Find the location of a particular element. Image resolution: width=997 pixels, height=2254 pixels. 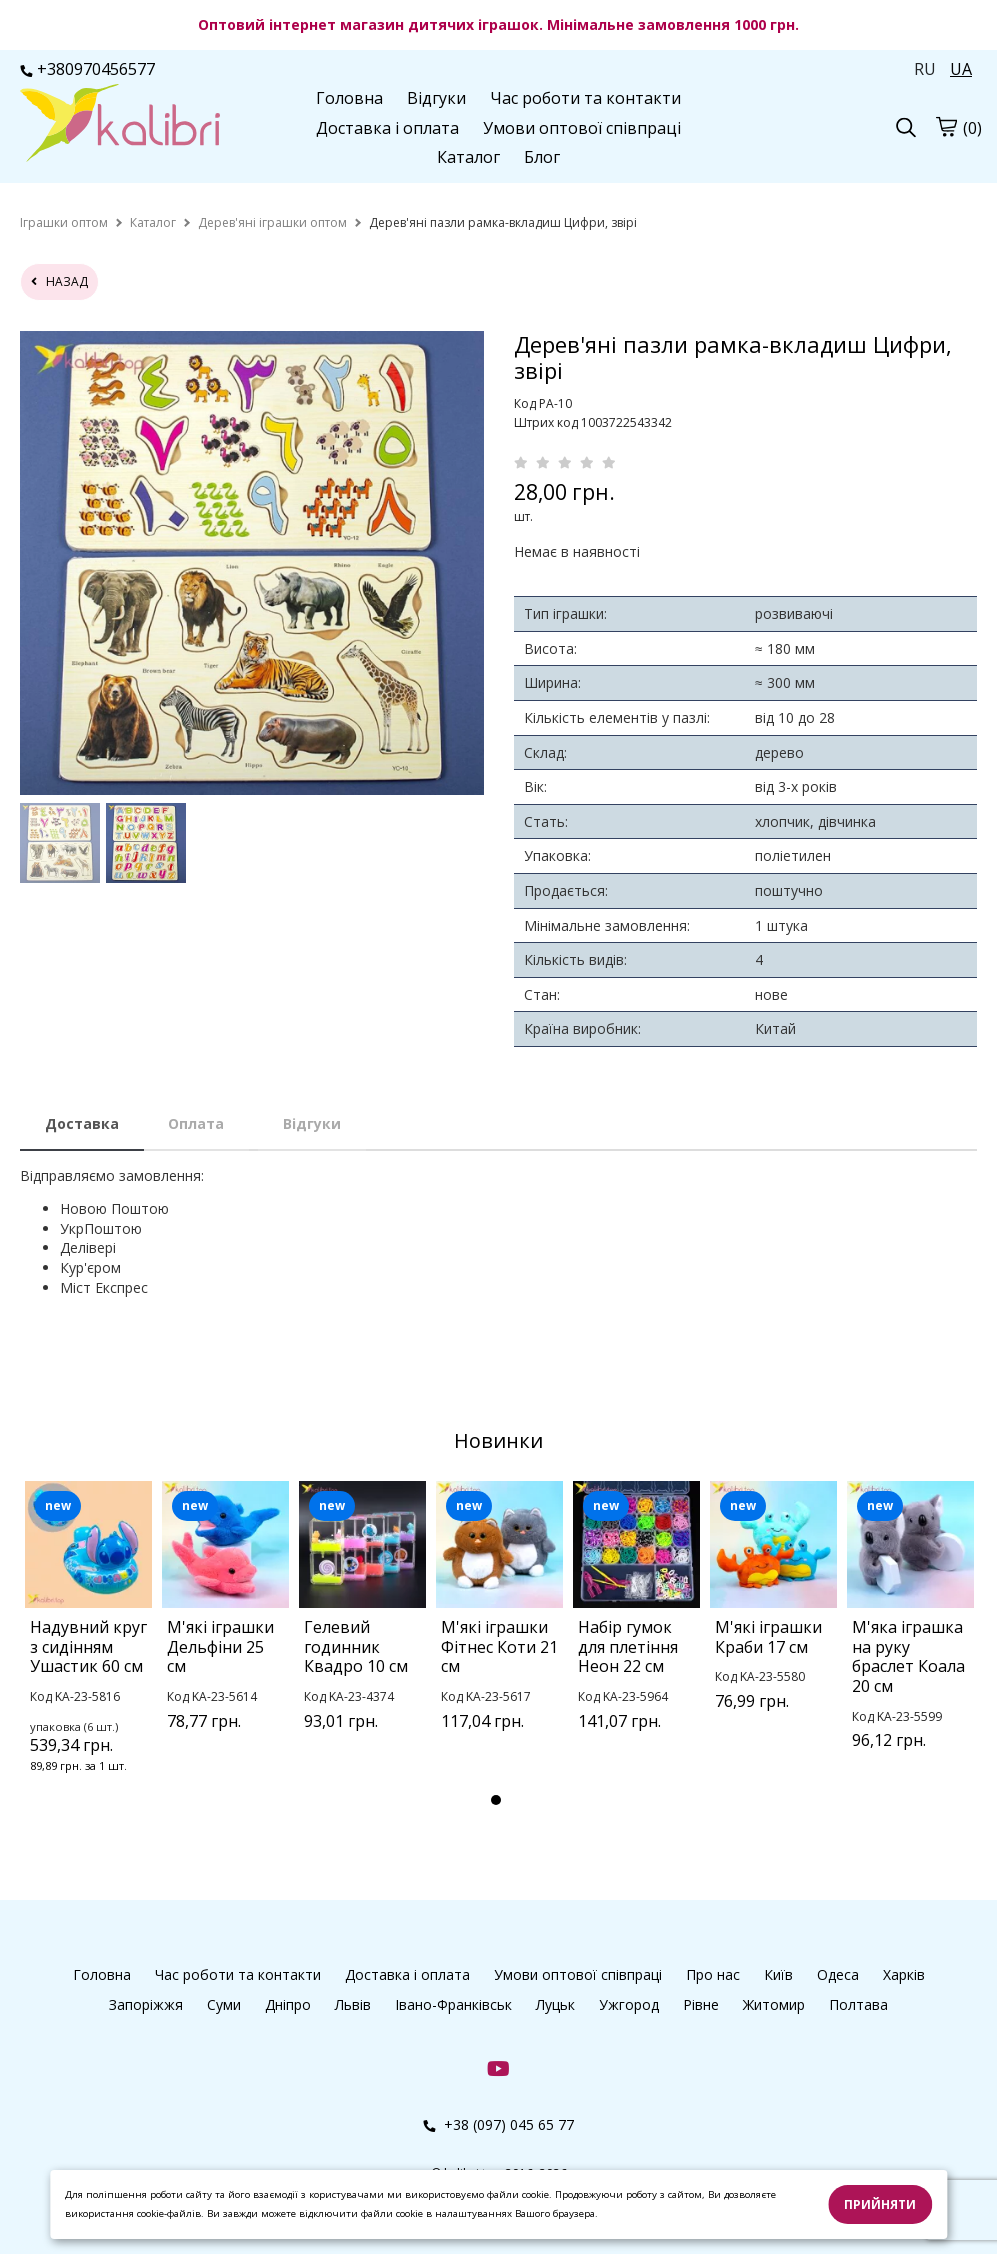

[logo] is located at coordinates (120, 125).